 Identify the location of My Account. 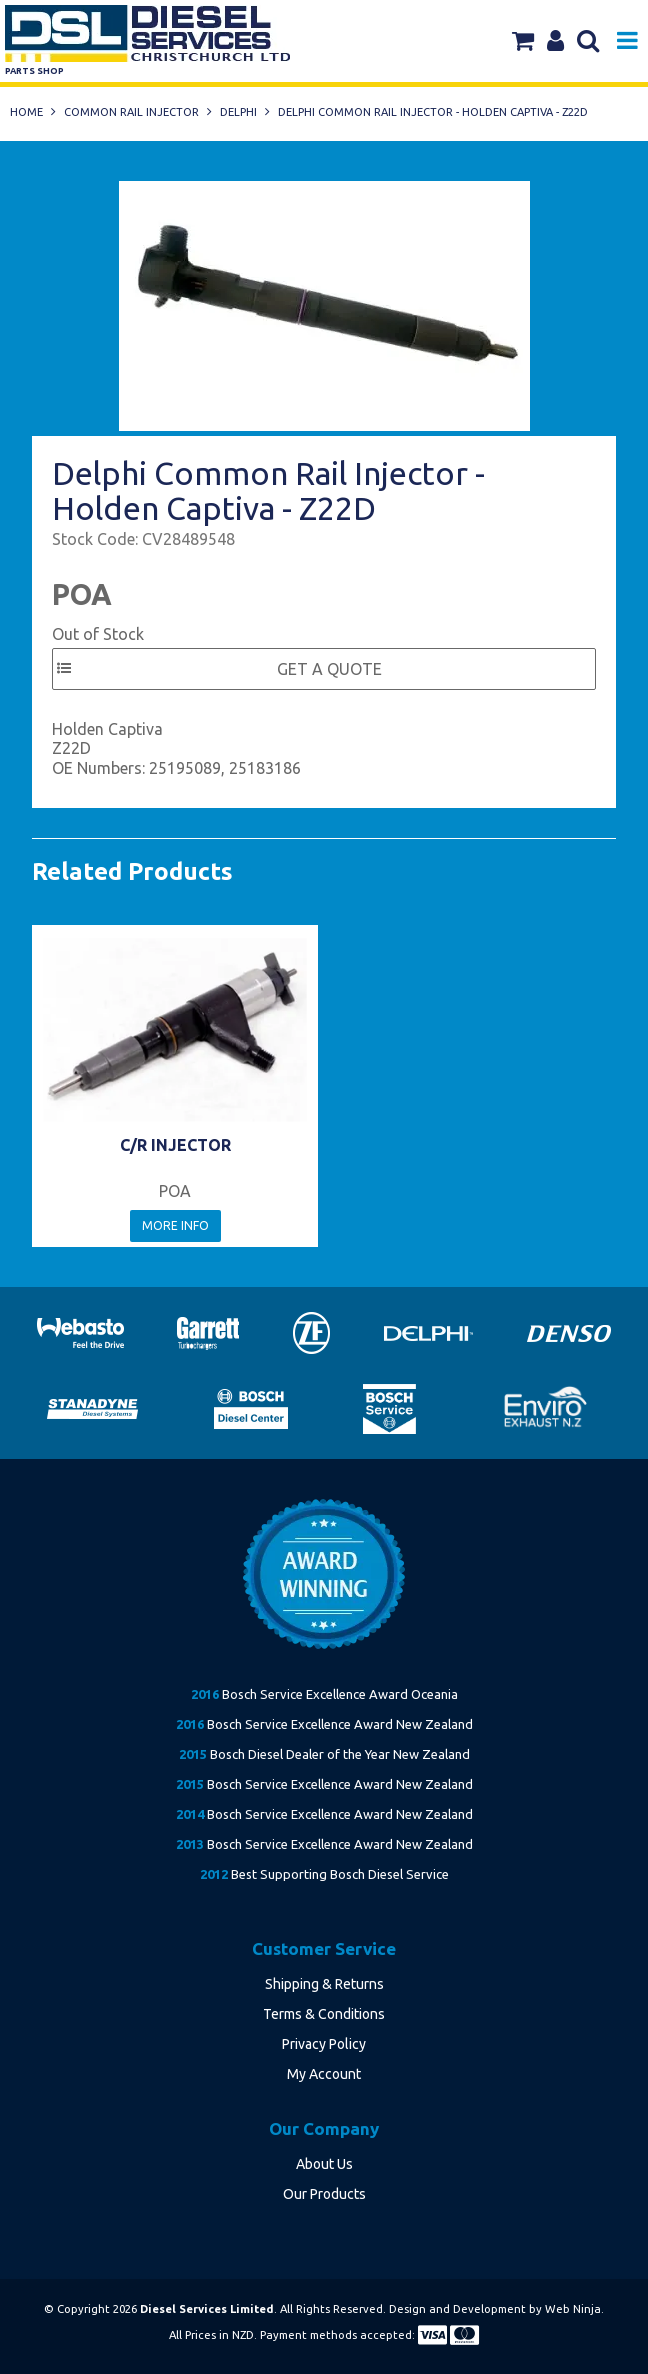
(324, 2074).